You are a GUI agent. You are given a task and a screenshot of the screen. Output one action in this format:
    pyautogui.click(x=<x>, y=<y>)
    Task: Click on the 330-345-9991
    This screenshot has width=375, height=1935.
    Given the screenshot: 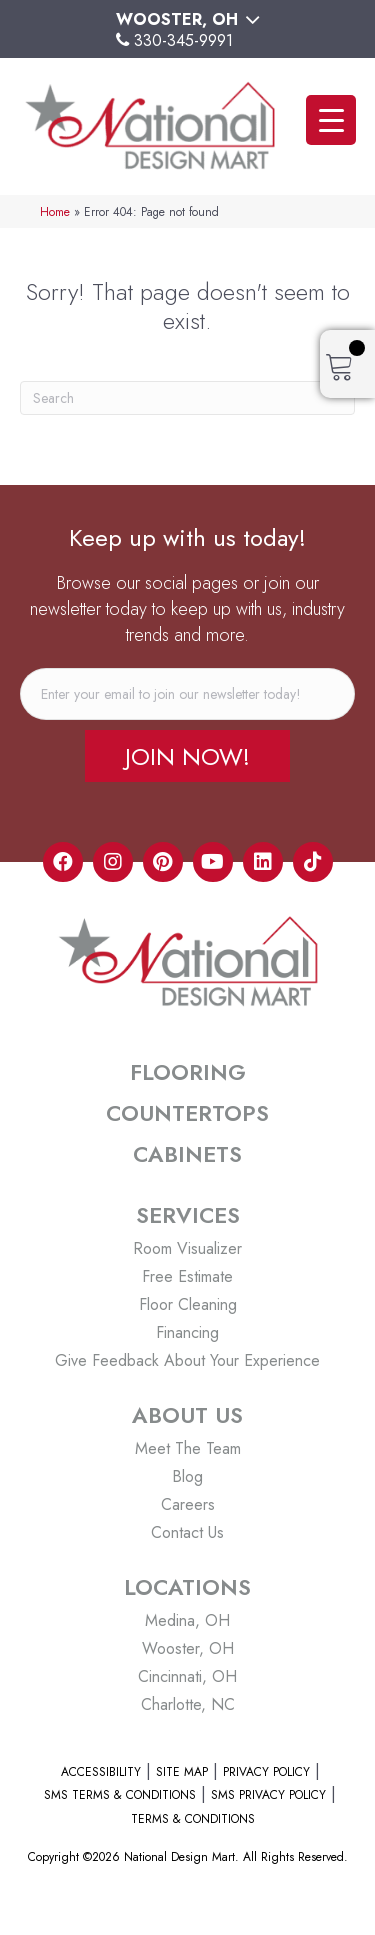 What is the action you would take?
    pyautogui.click(x=183, y=40)
    